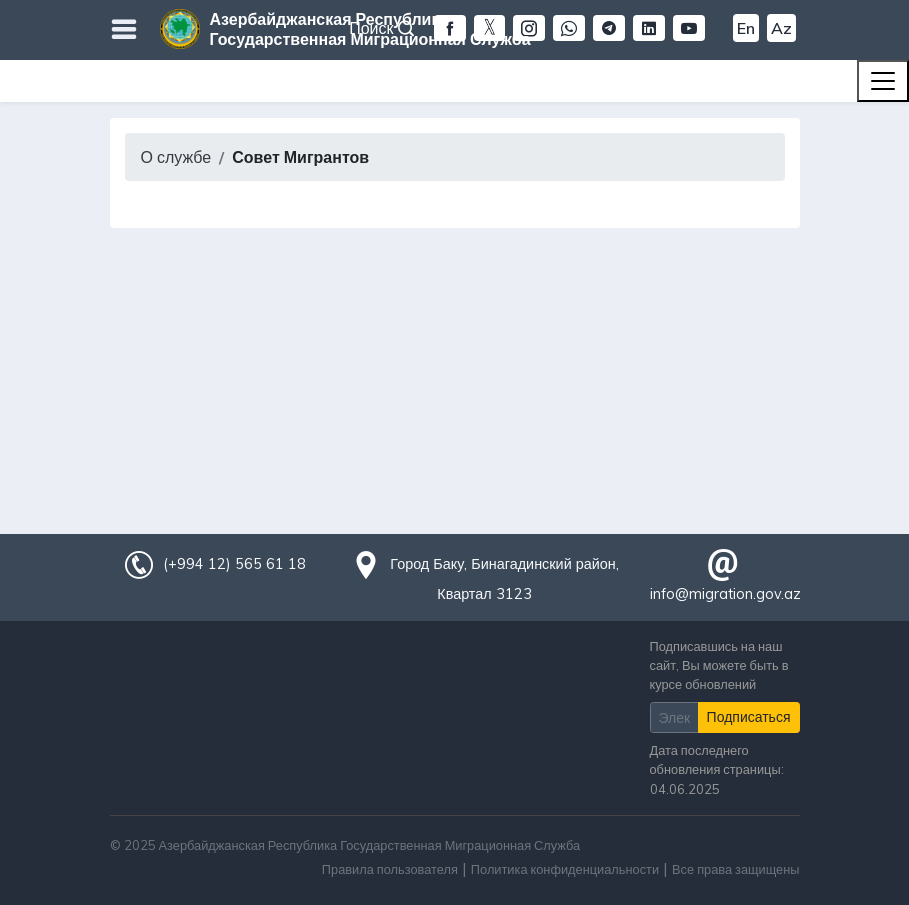 The image size is (909, 905). Describe the element at coordinates (370, 29) in the screenshot. I see `Азербайджанская Республика Государственная Миграционная Служба` at that location.